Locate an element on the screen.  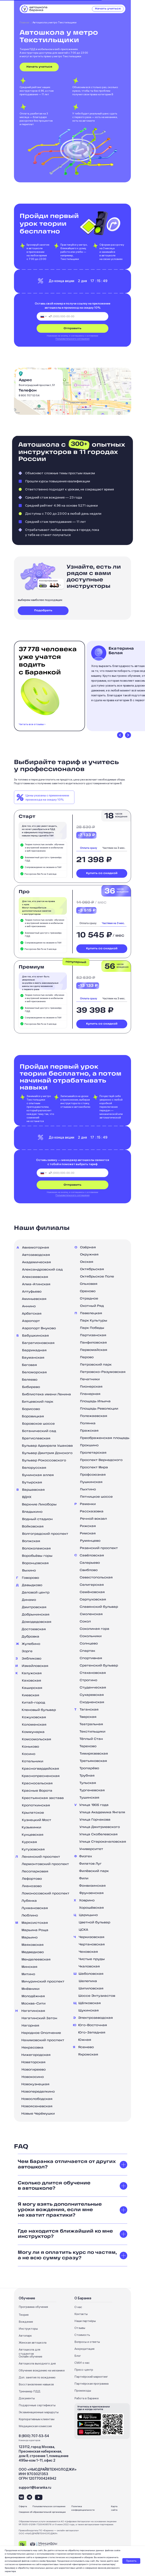
Бульвар Адмирала Ушакова is located at coordinates (47, 1445).